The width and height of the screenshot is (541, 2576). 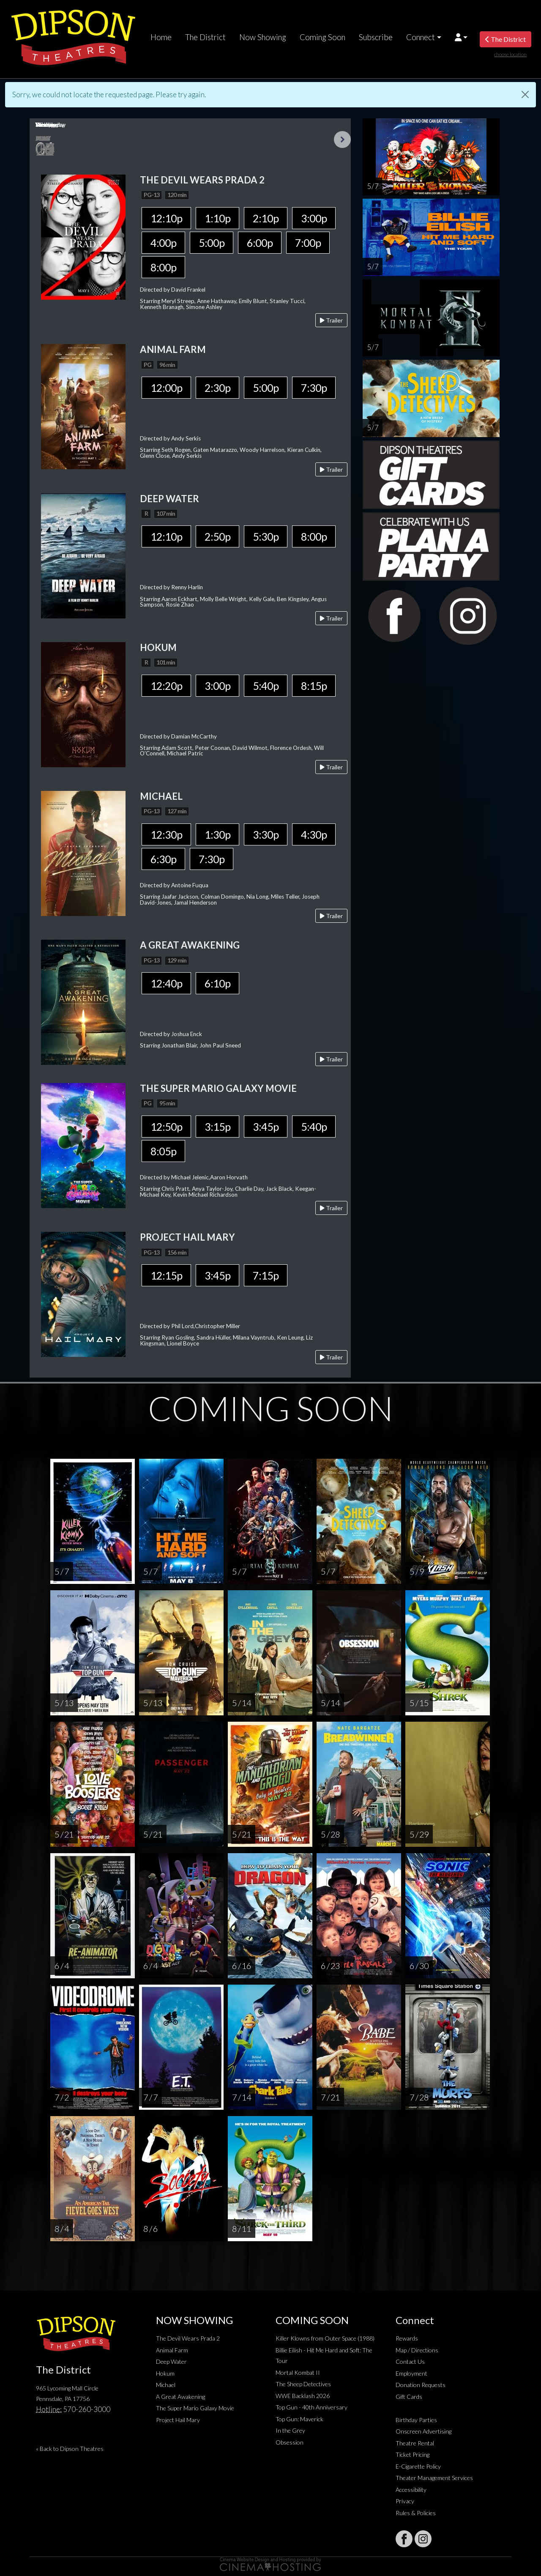 What do you see at coordinates (299, 2419) in the screenshot?
I see `Top Gun: Maverick` at bounding box center [299, 2419].